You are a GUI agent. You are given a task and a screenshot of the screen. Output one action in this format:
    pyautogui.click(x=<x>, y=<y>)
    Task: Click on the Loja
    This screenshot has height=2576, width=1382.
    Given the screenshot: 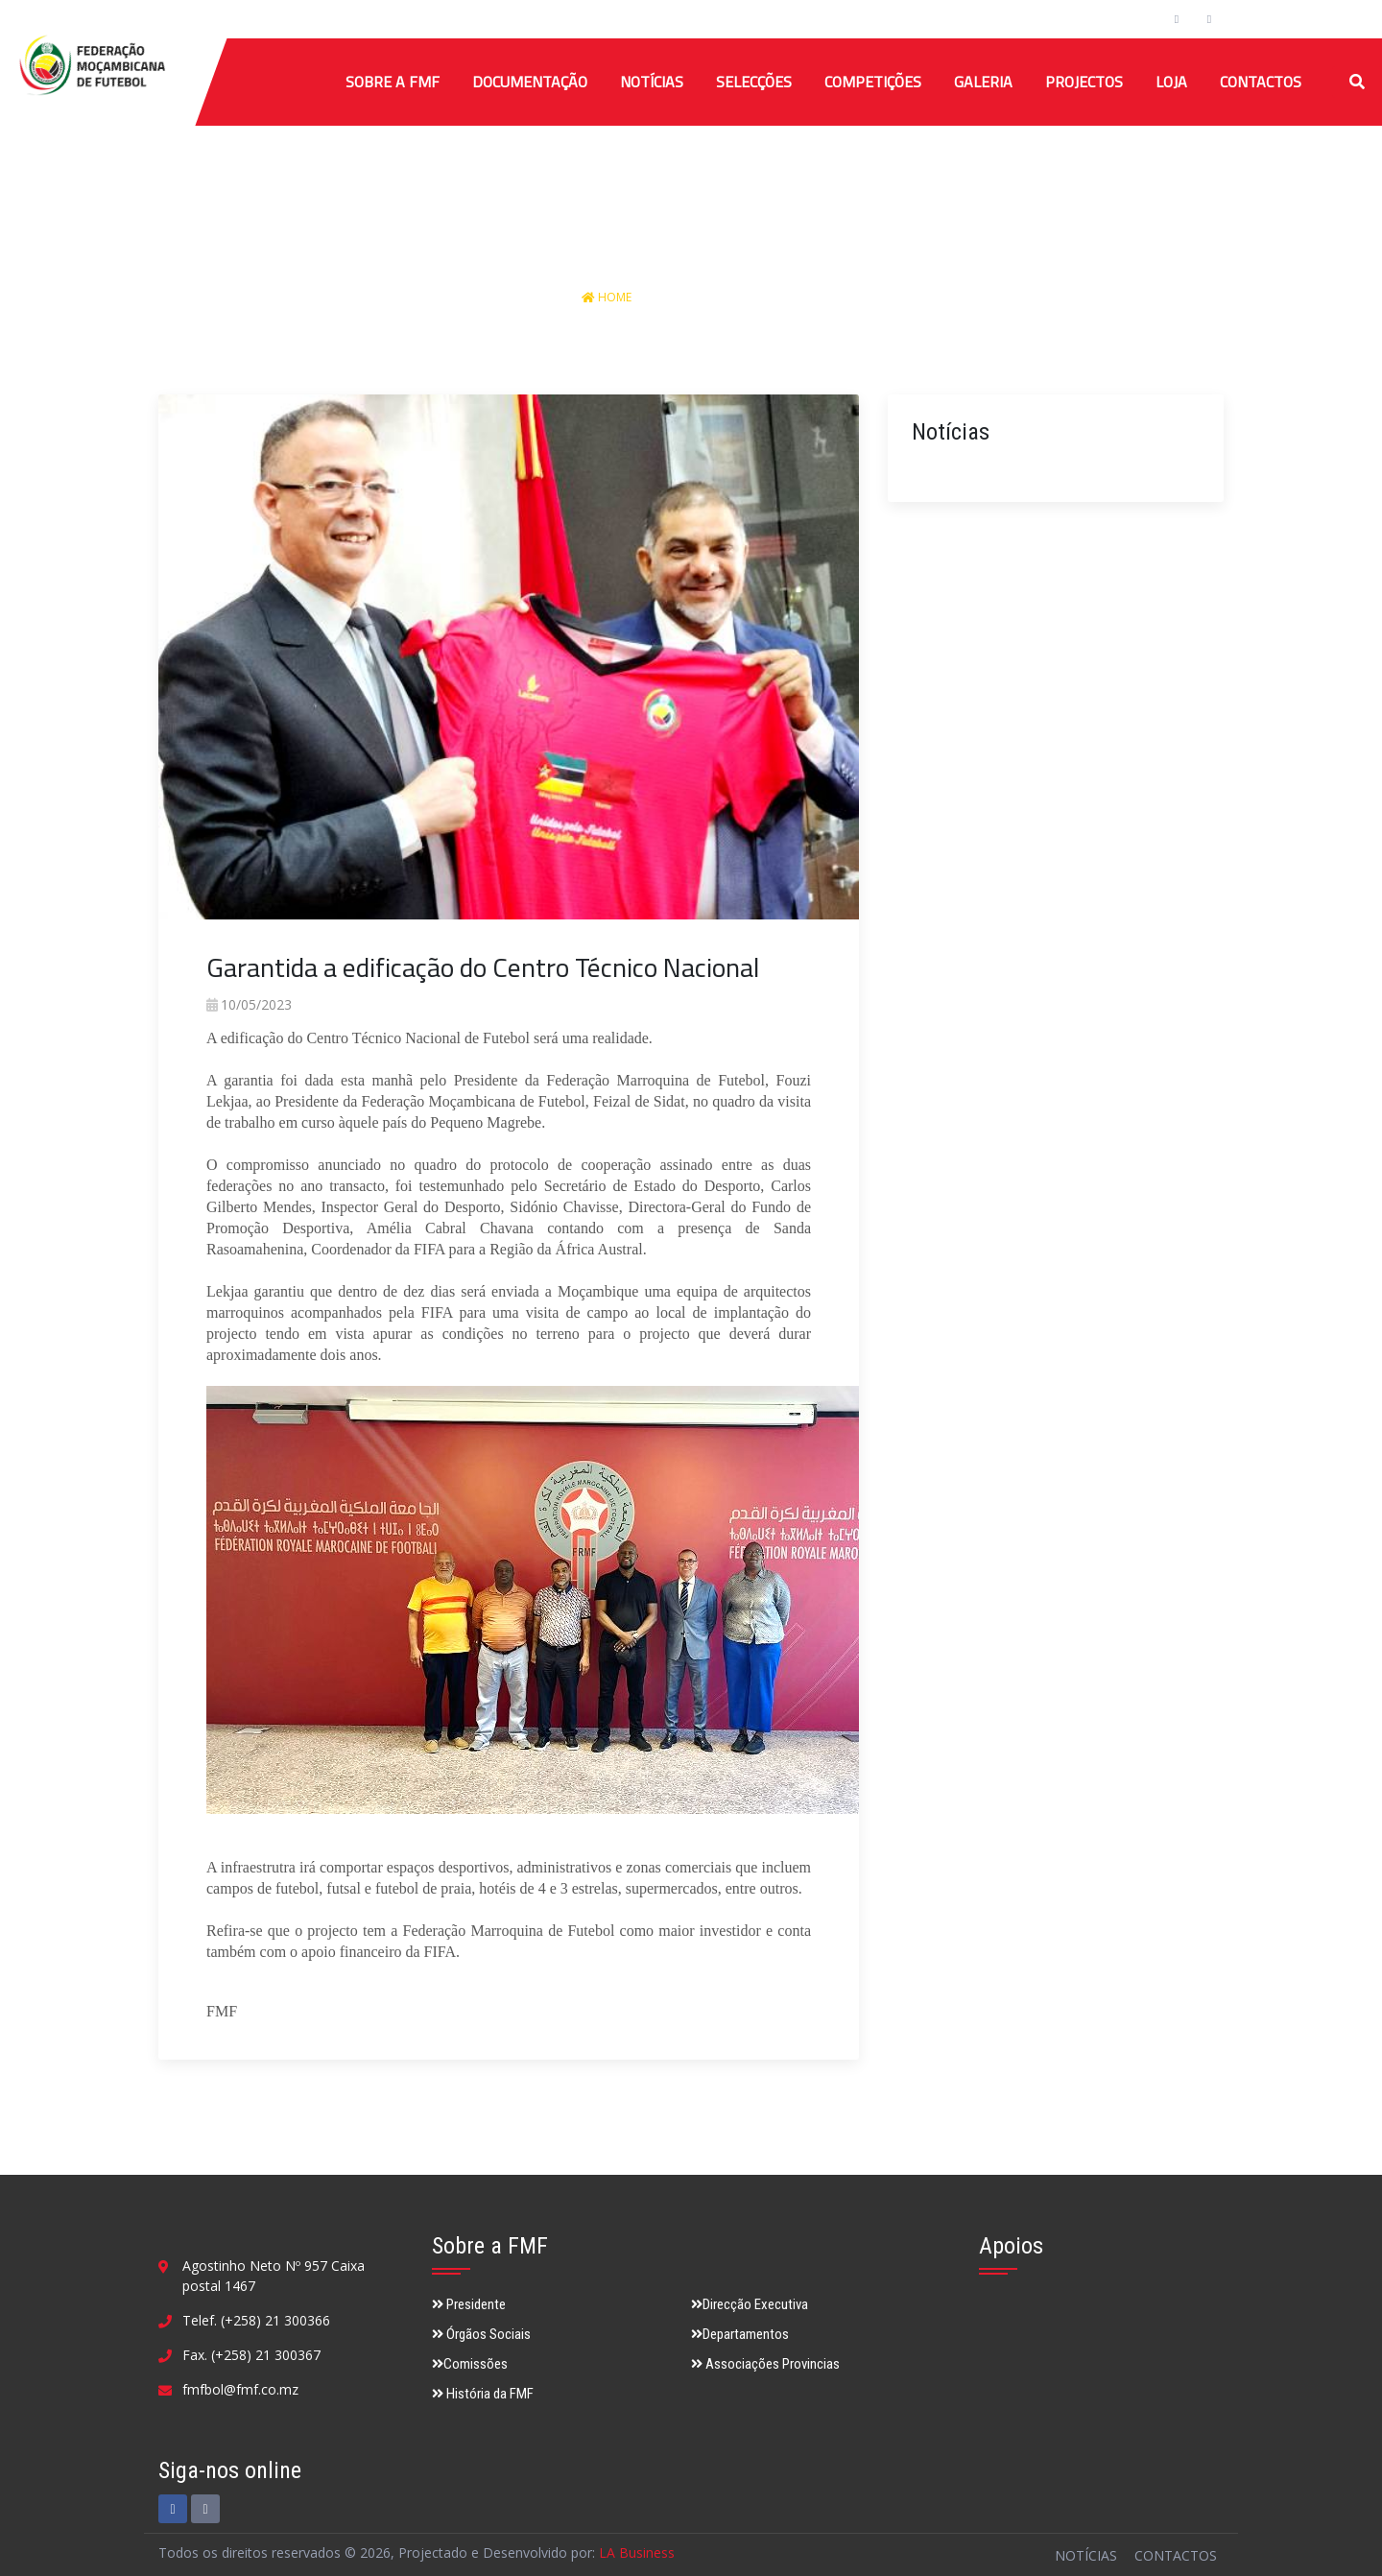 What is the action you would take?
    pyautogui.click(x=1171, y=81)
    